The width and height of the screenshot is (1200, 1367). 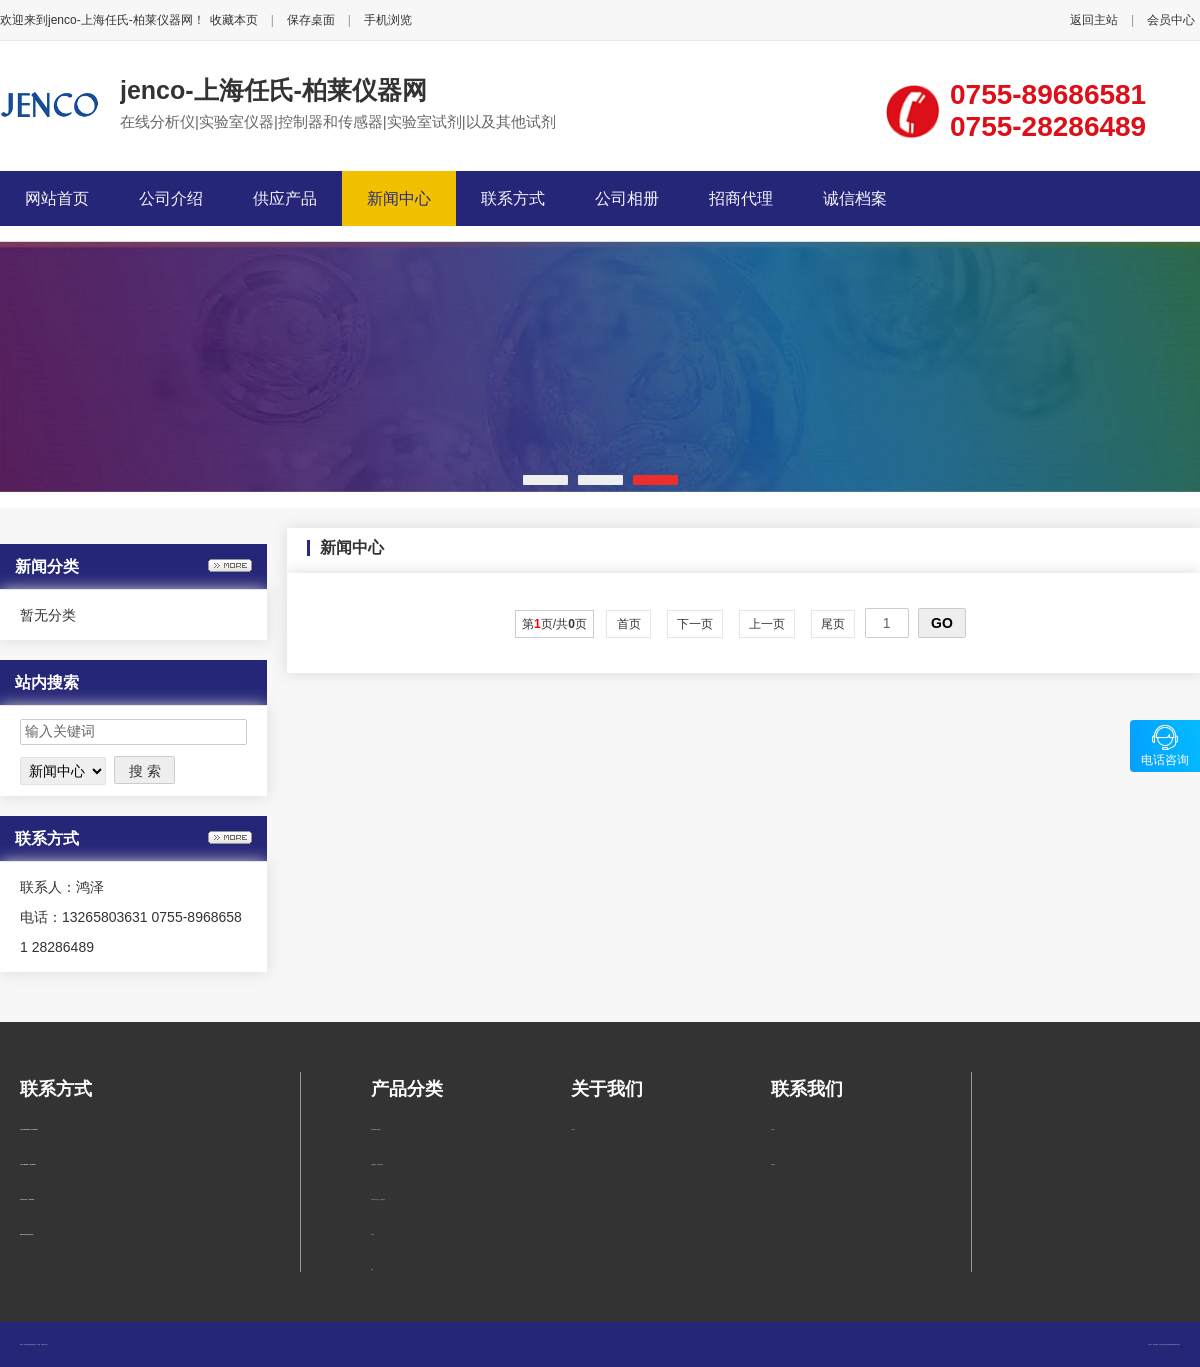 What do you see at coordinates (1094, 20) in the screenshot?
I see `返回主站` at bounding box center [1094, 20].